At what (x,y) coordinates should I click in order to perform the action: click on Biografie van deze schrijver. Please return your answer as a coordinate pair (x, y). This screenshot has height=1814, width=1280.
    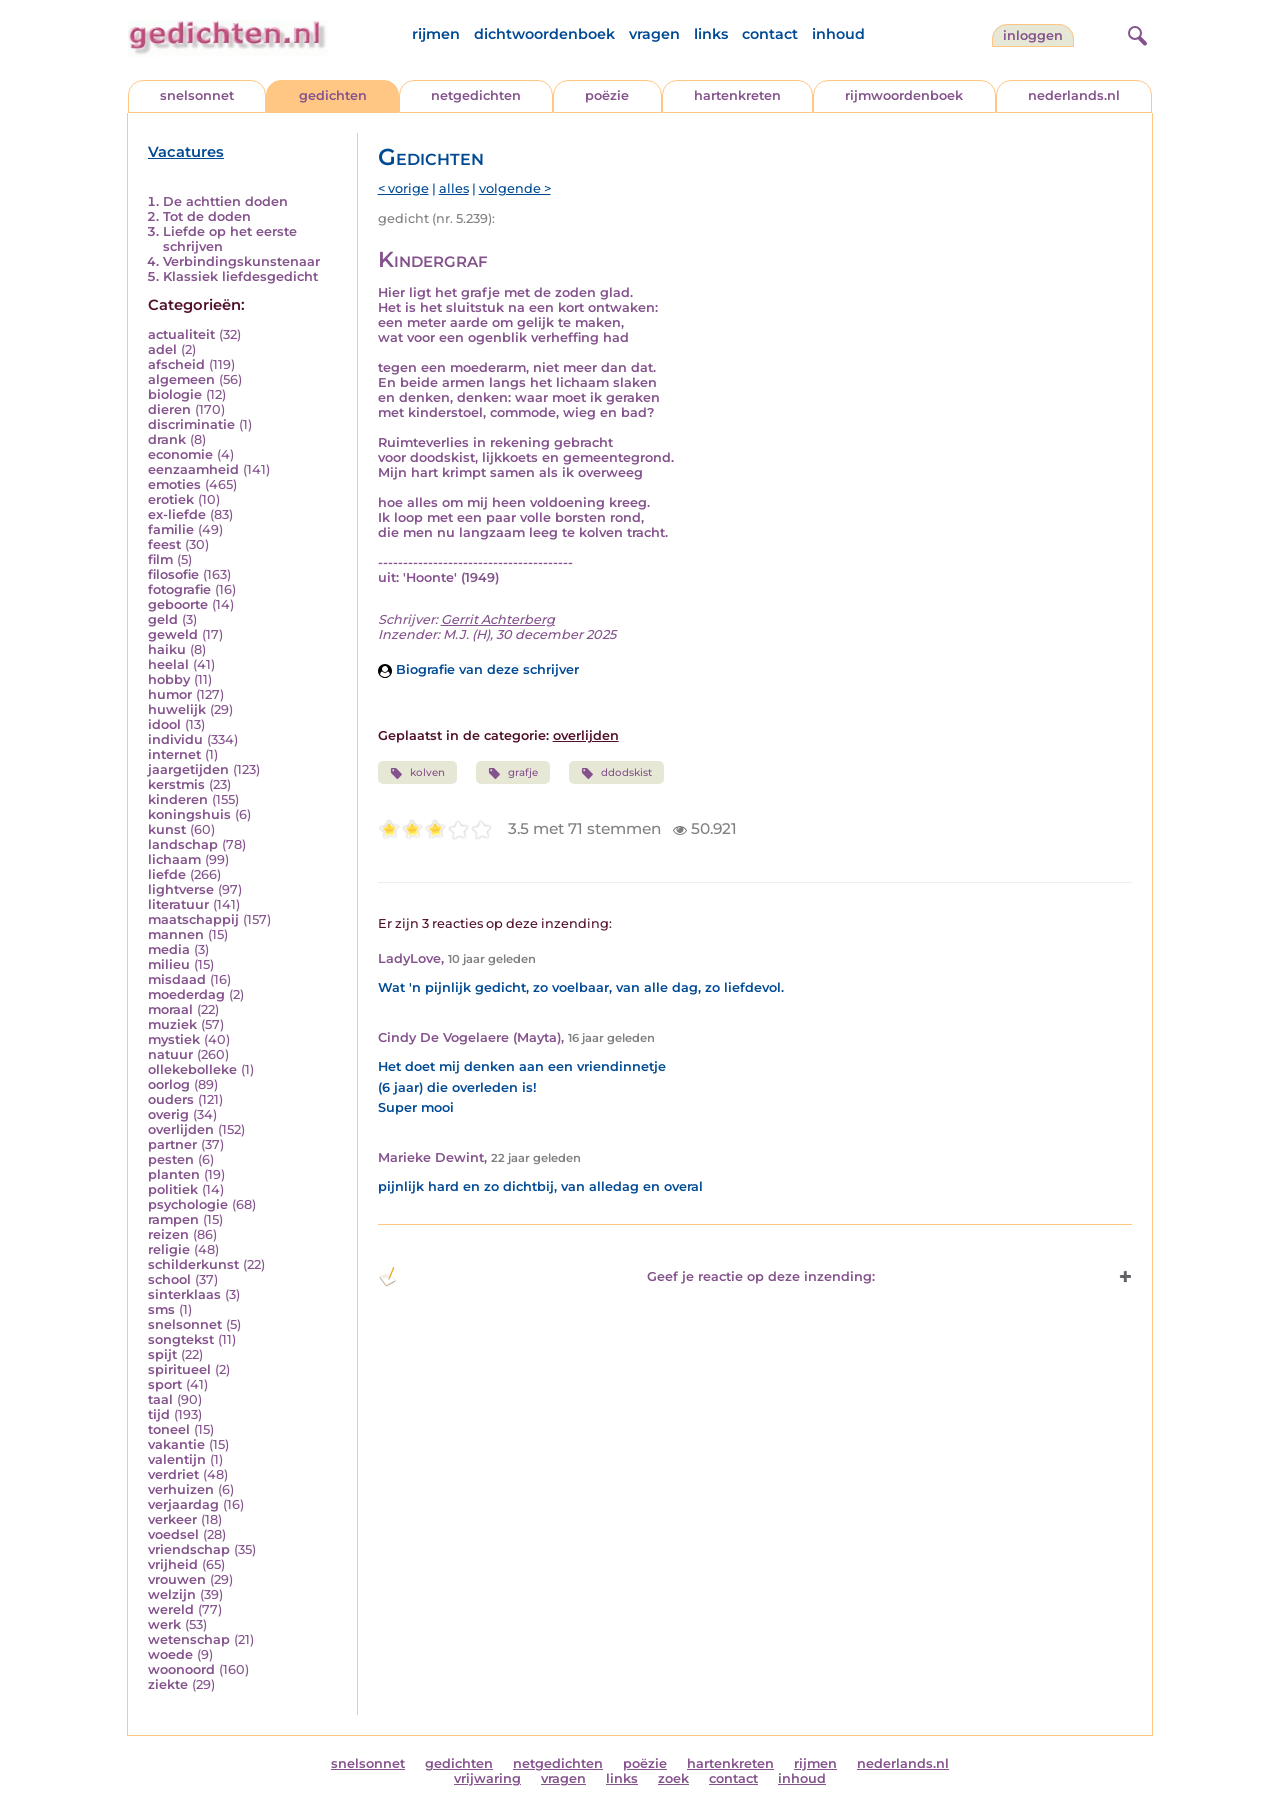
    Looking at the image, I should click on (478, 669).